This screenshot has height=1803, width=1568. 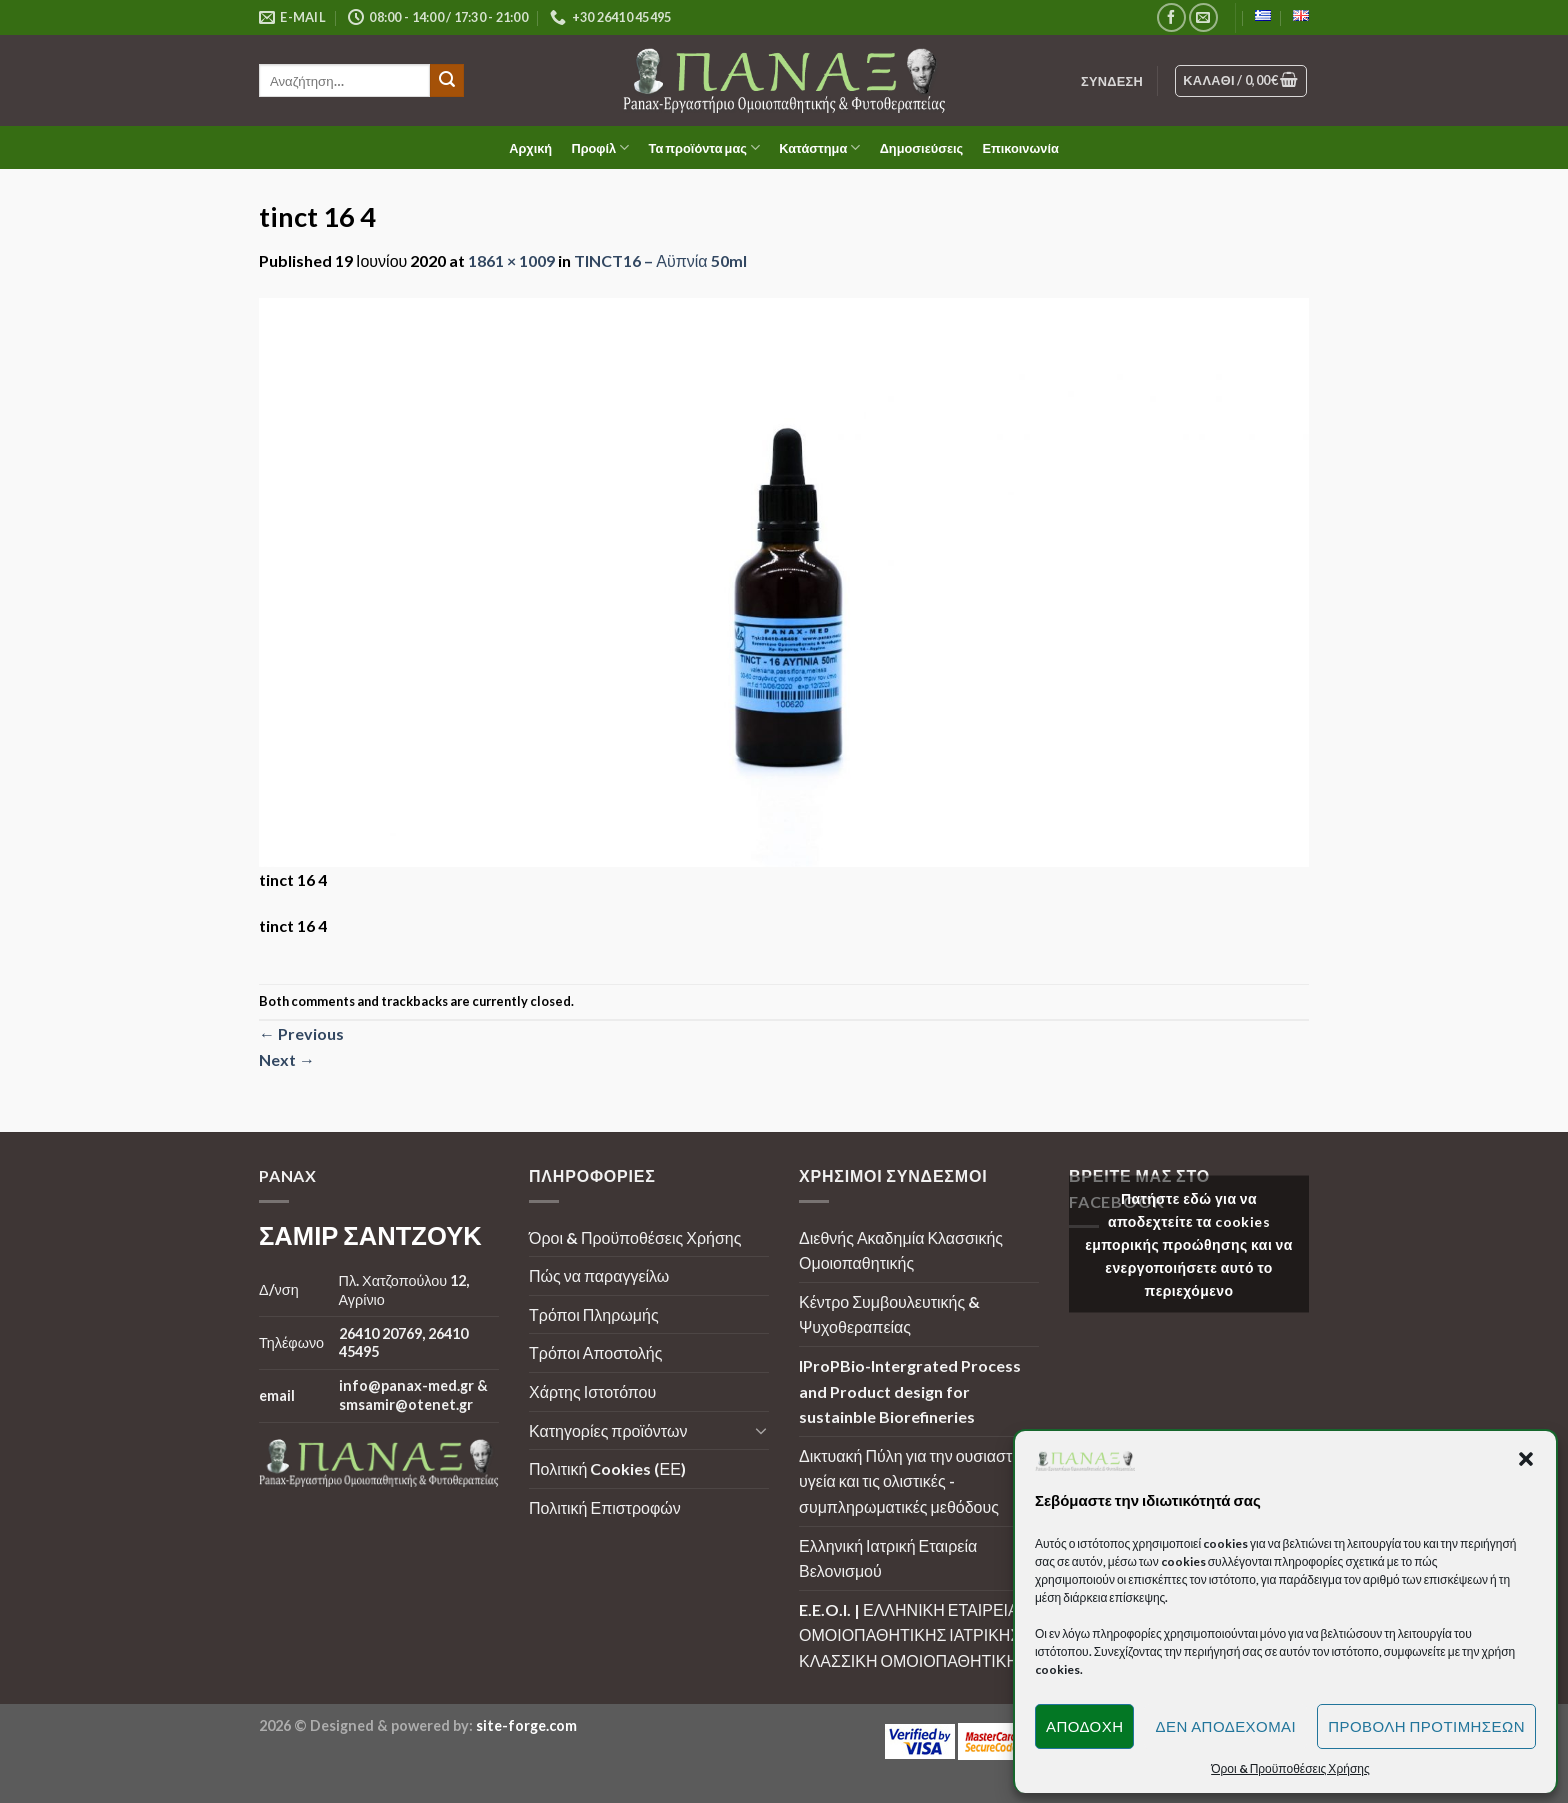 What do you see at coordinates (1203, 17) in the screenshot?
I see `[Send us an email]` at bounding box center [1203, 17].